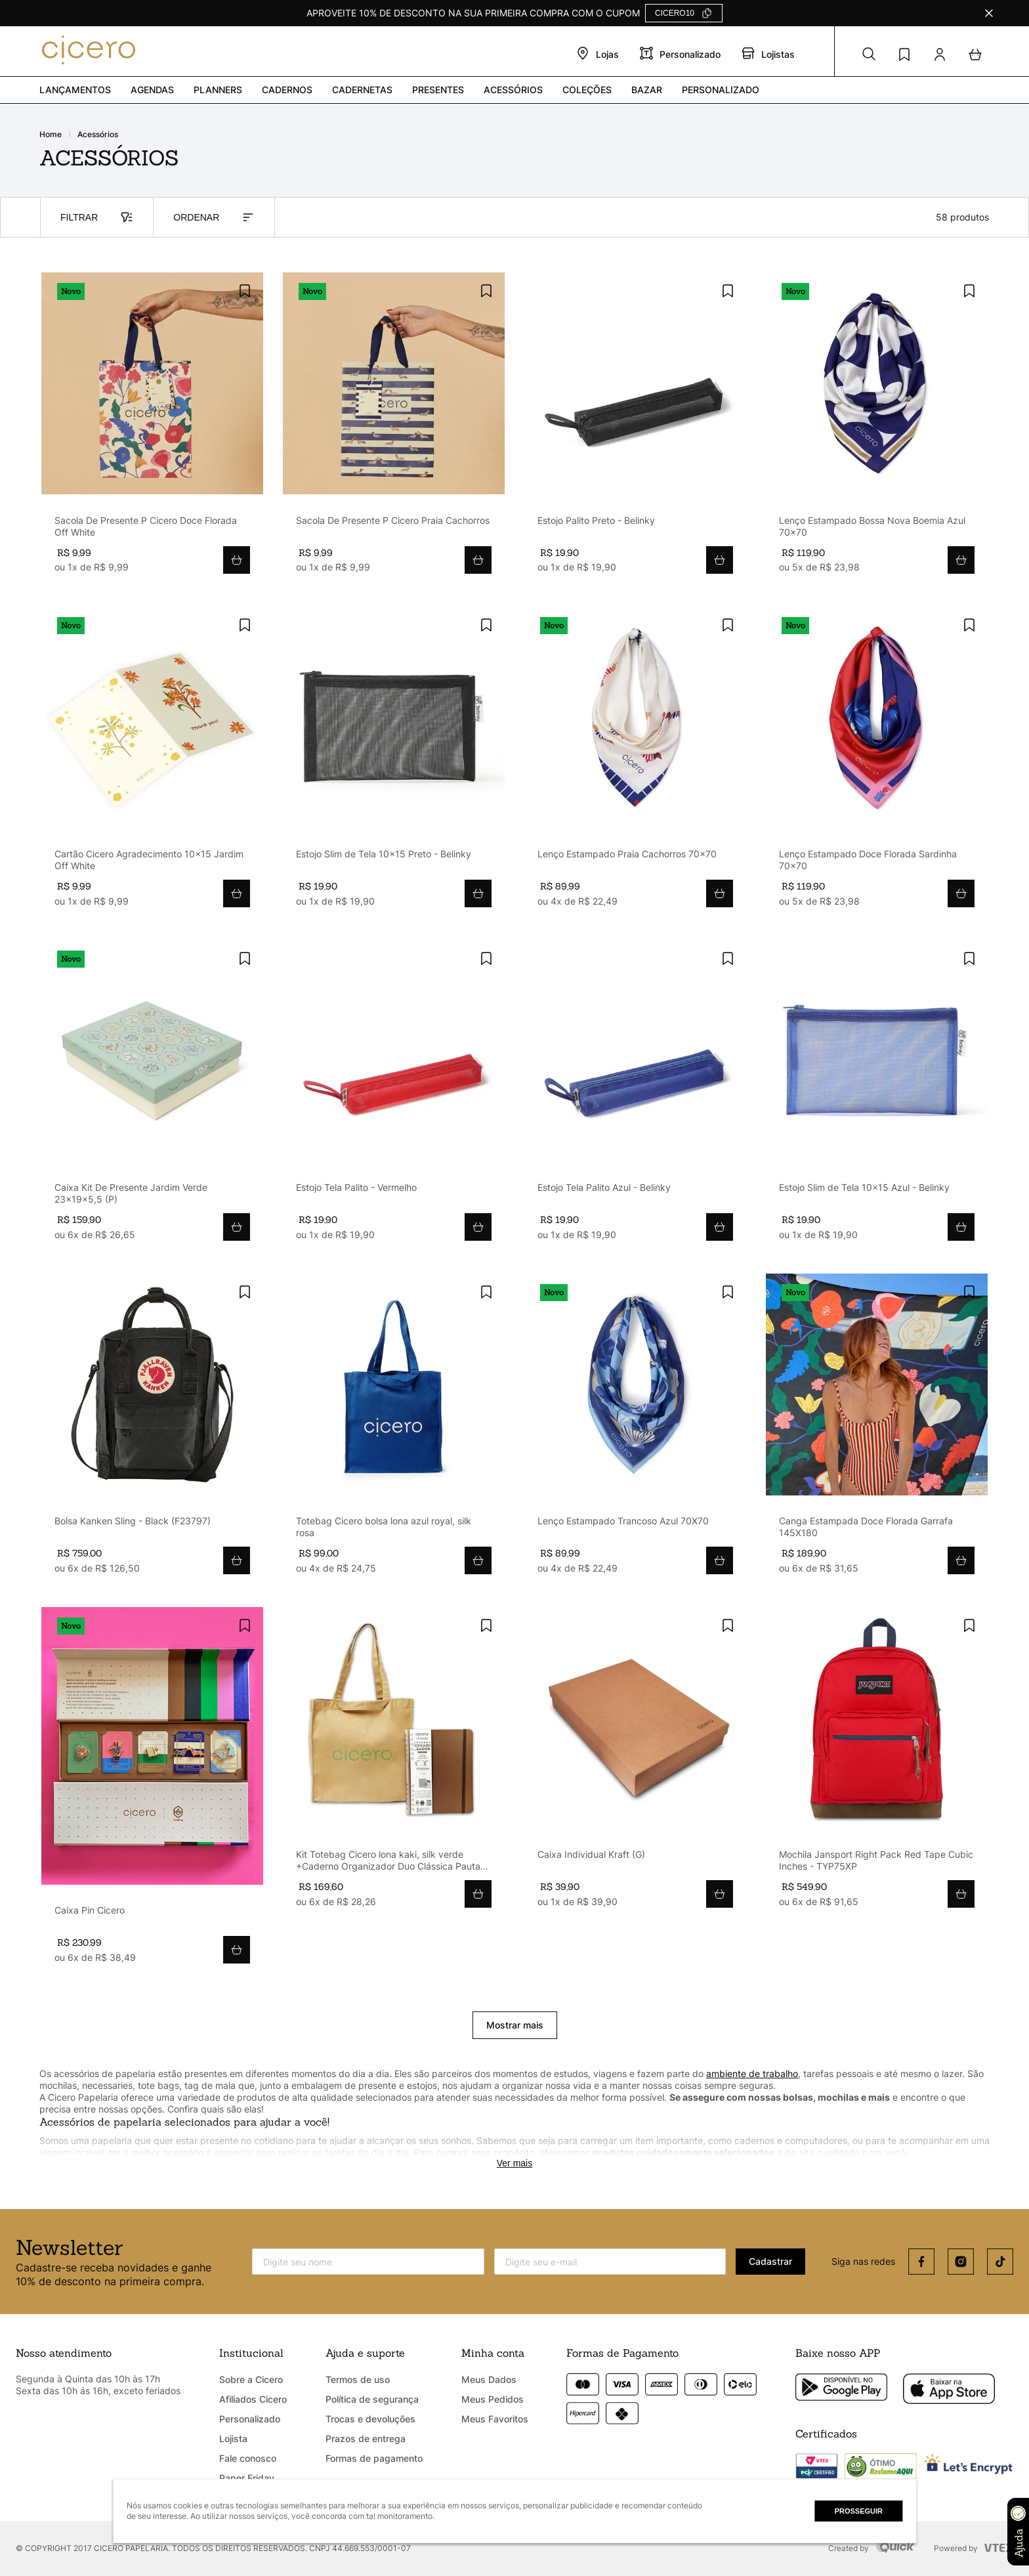 The image size is (1029, 2576). Describe the element at coordinates (394, 1764) in the screenshot. I see `[Kit Totebag Cicero lona kaki, silk verde +Caderno Organizador Duo Clássica Pautado & Pontado A5 Caramelo]` at that location.